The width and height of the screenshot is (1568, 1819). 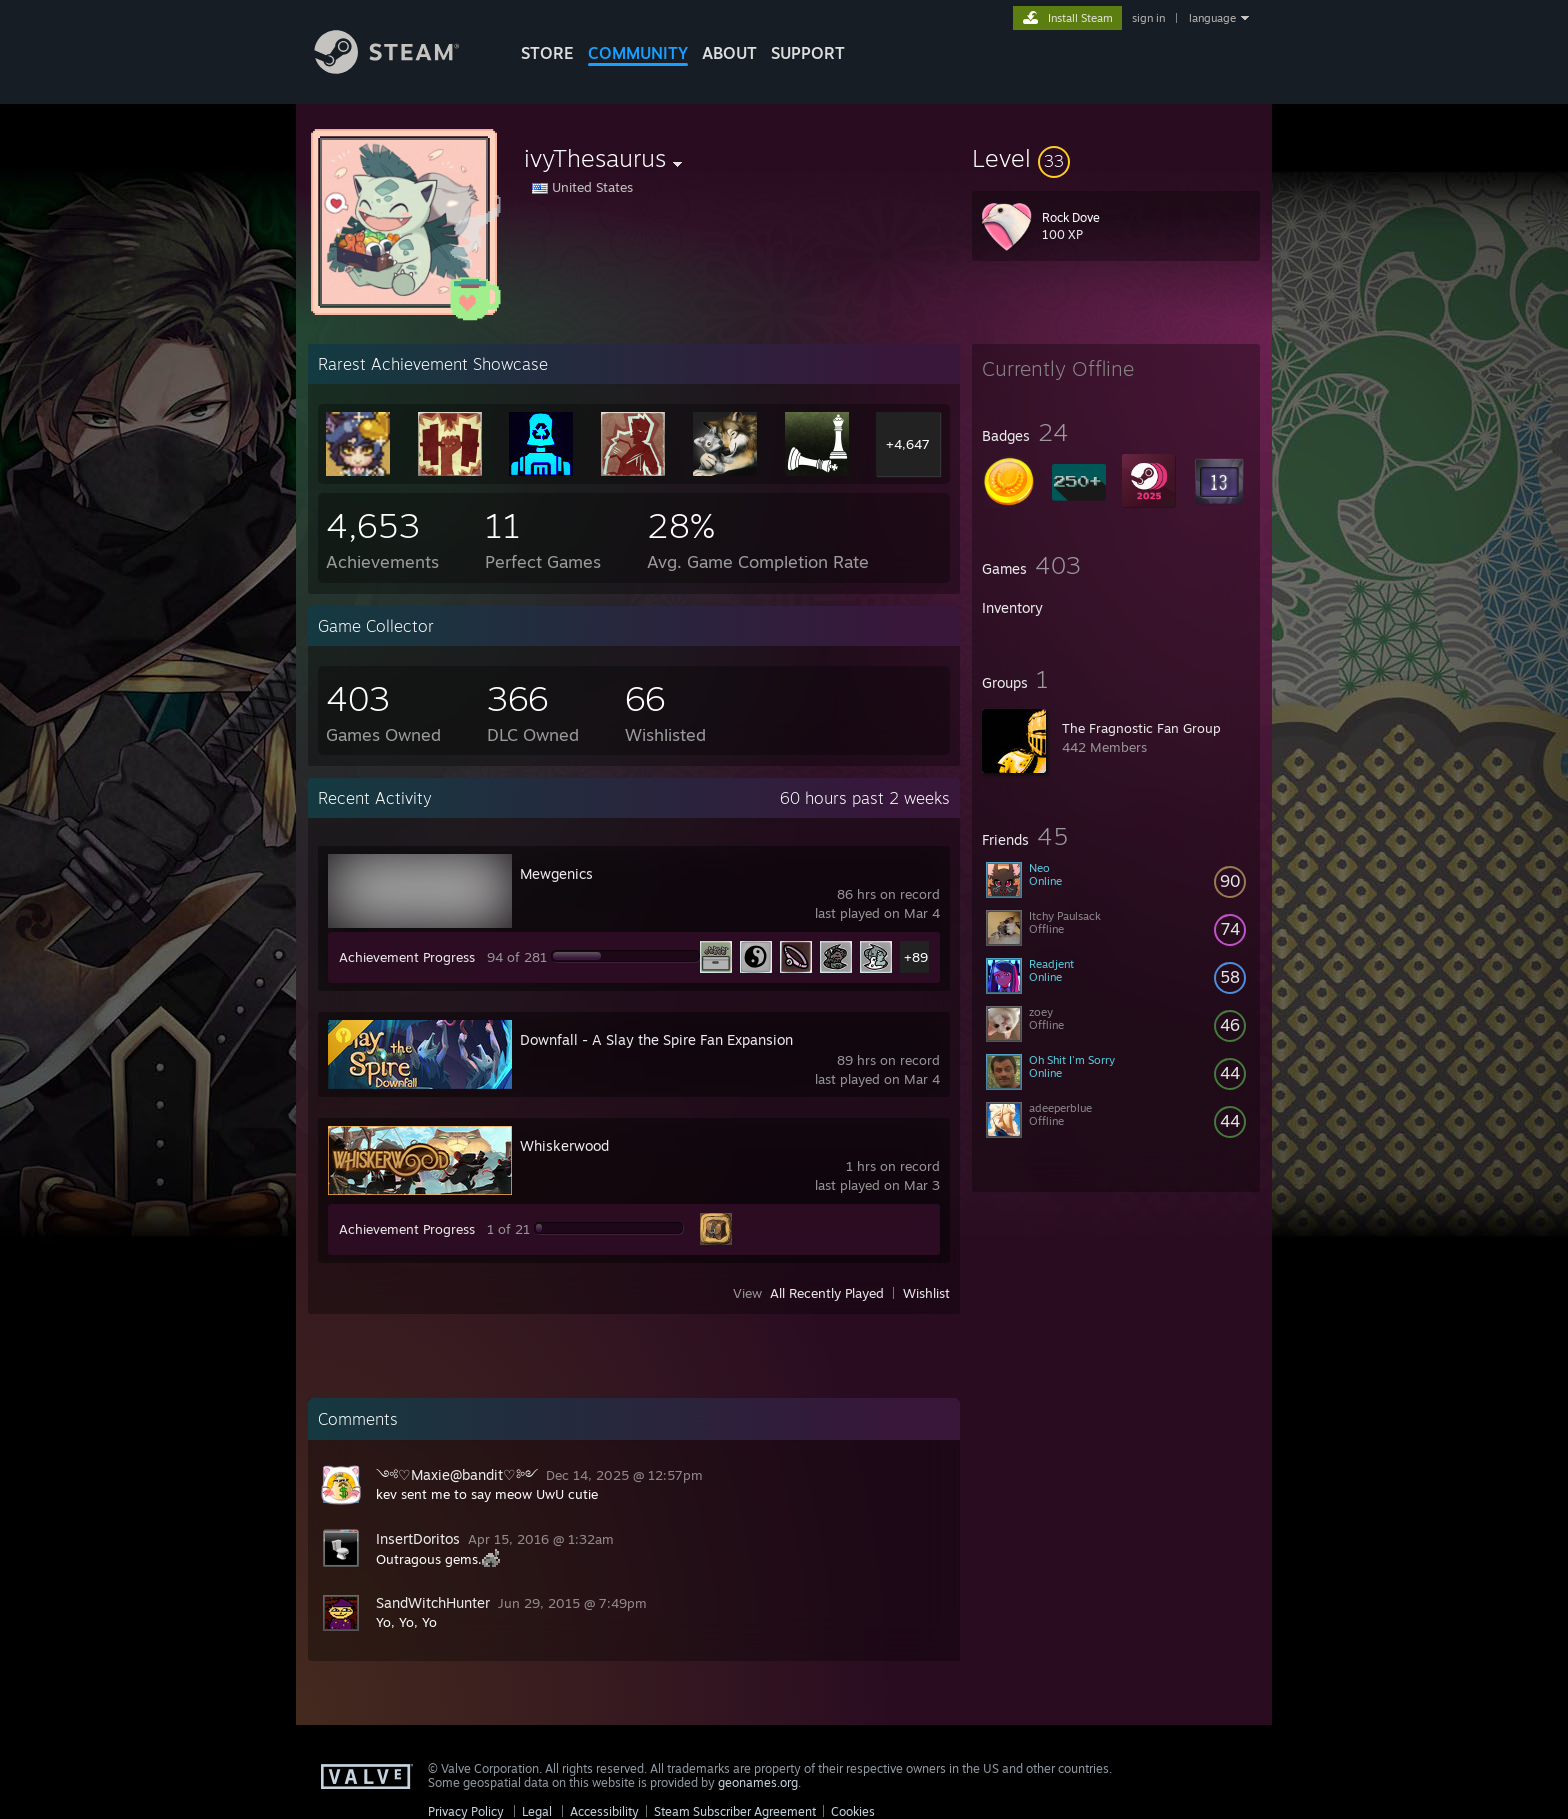 I want to click on Steam Subscriber Agreement, so click(x=735, y=1811).